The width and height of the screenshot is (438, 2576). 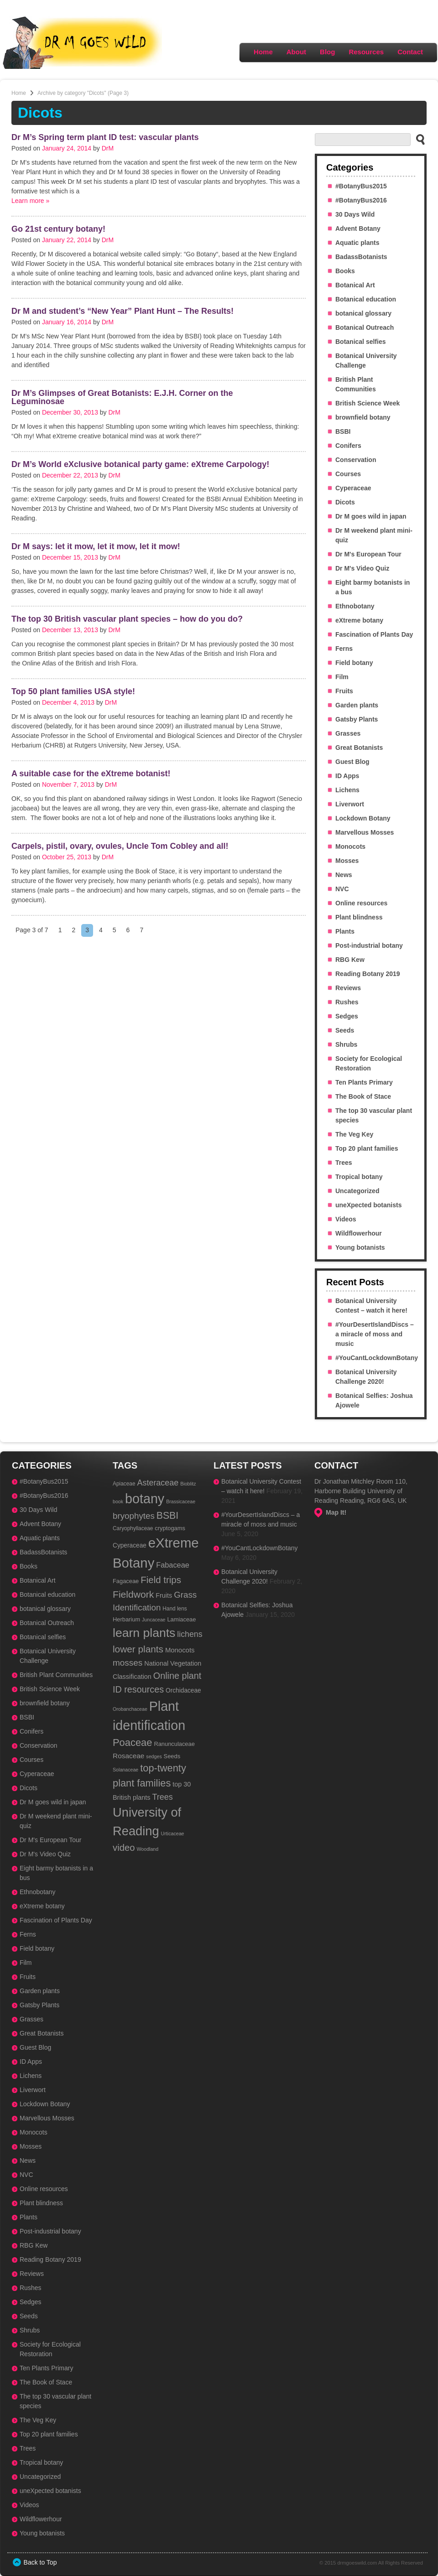 I want to click on Map It!, so click(x=336, y=1512).